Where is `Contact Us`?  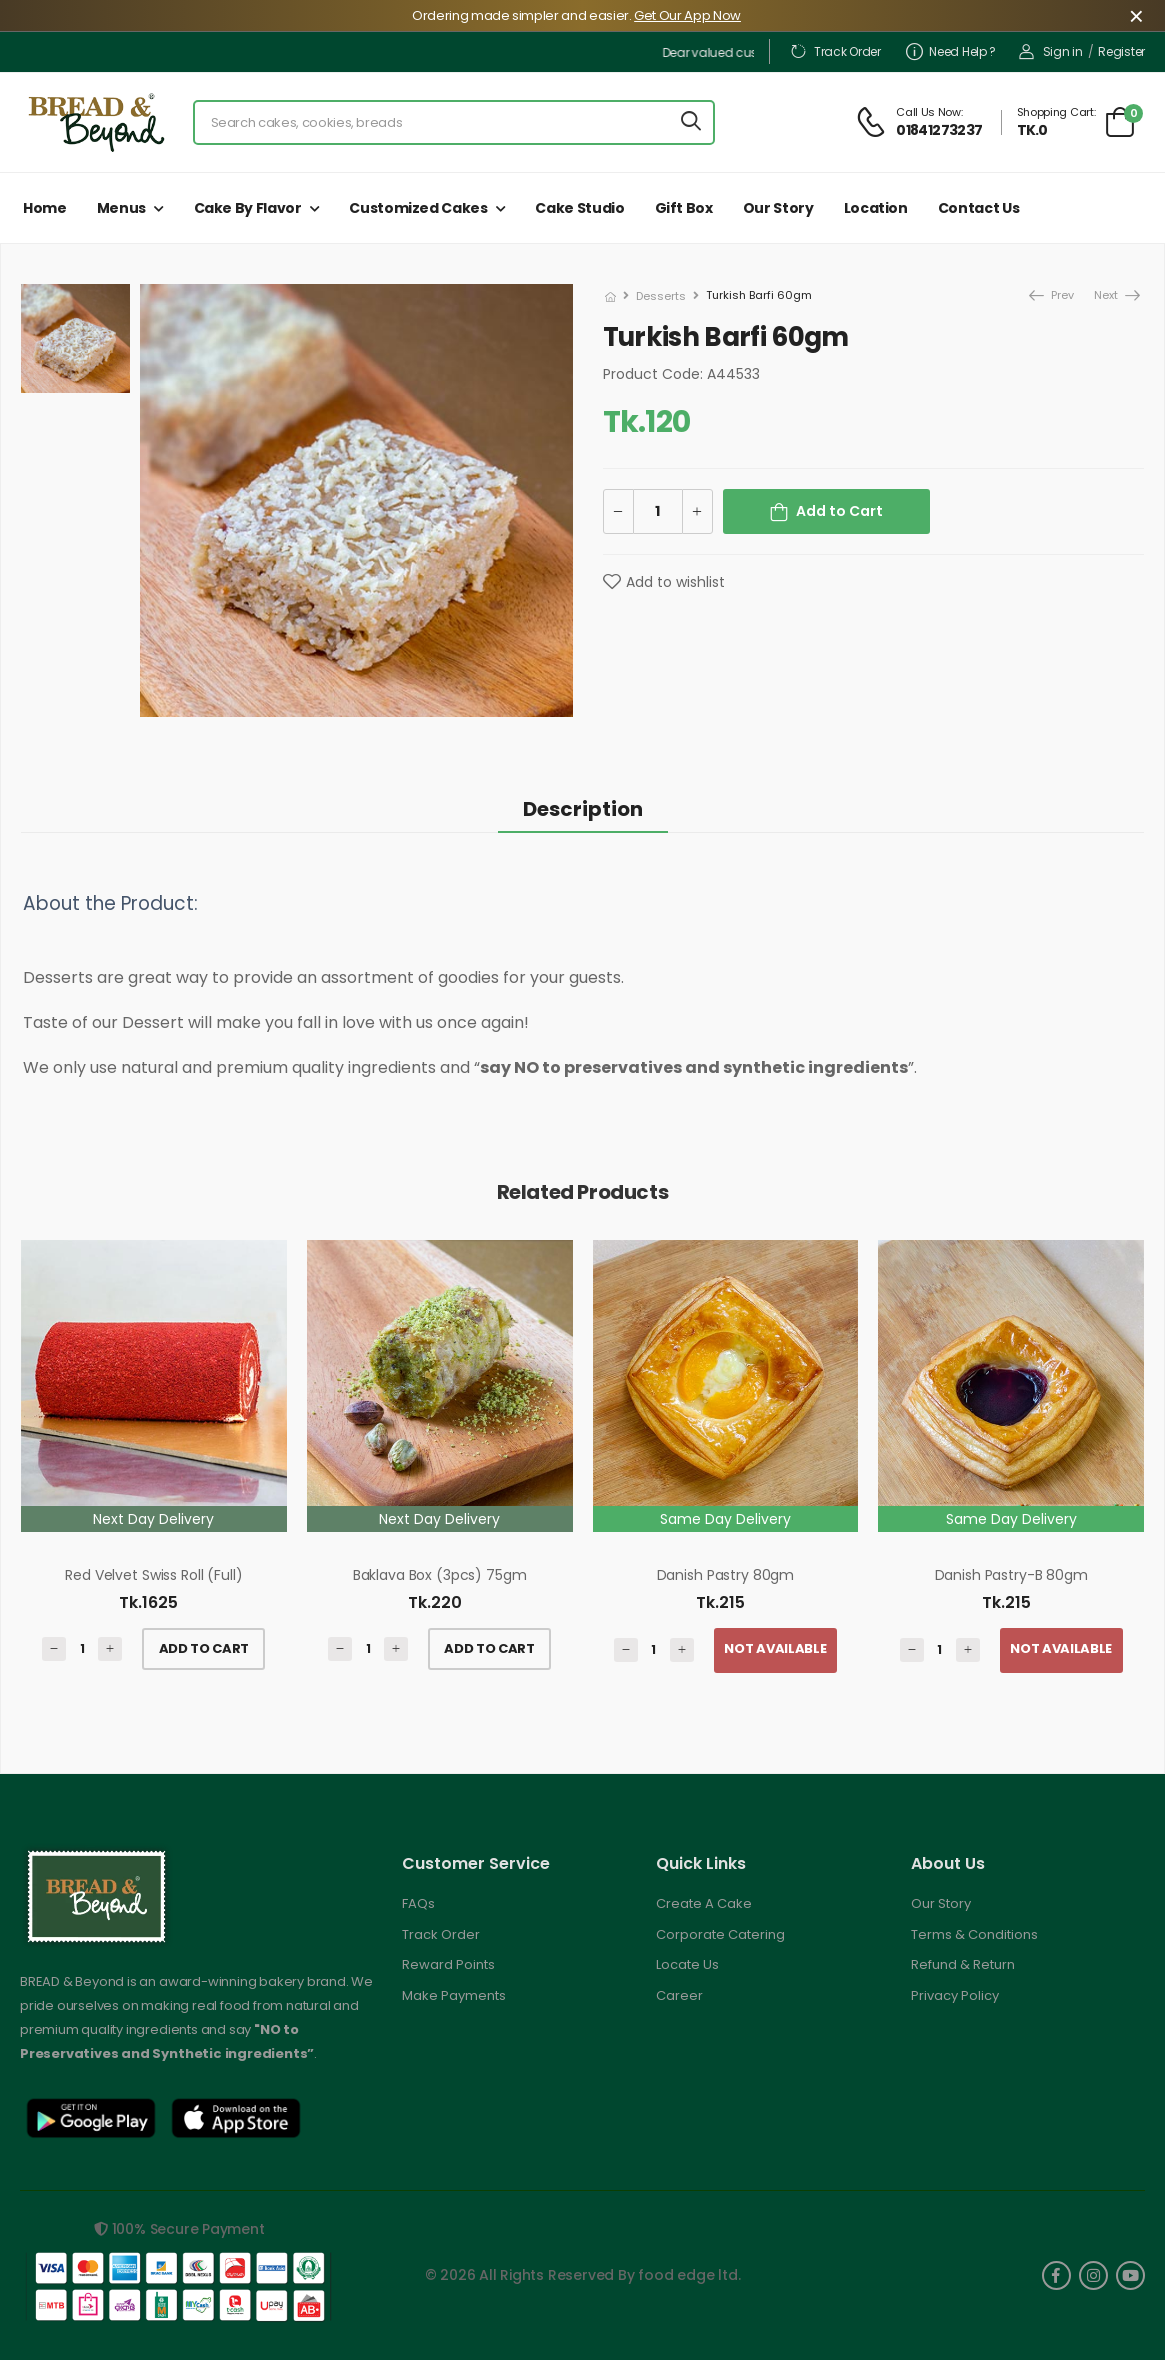 Contact Us is located at coordinates (979, 208).